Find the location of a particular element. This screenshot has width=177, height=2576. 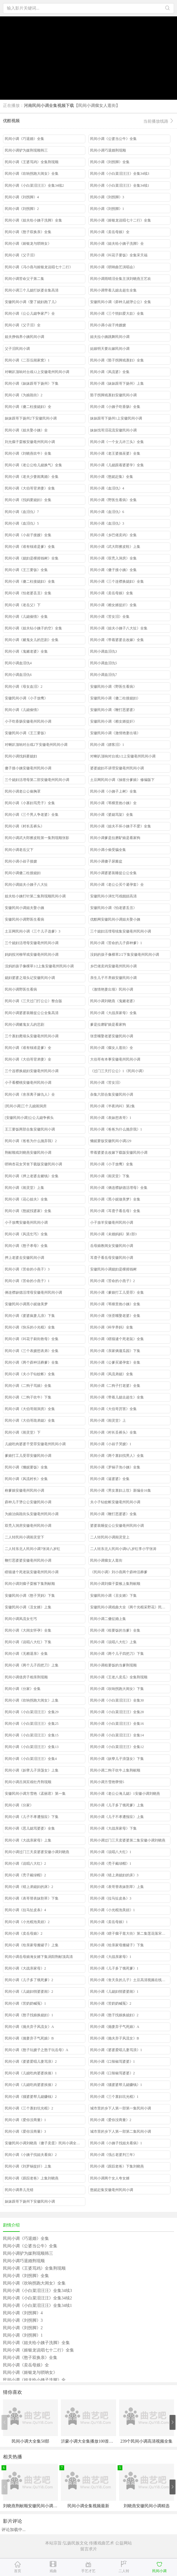

民间小调《分家》全集 is located at coordinates (23, 1689).